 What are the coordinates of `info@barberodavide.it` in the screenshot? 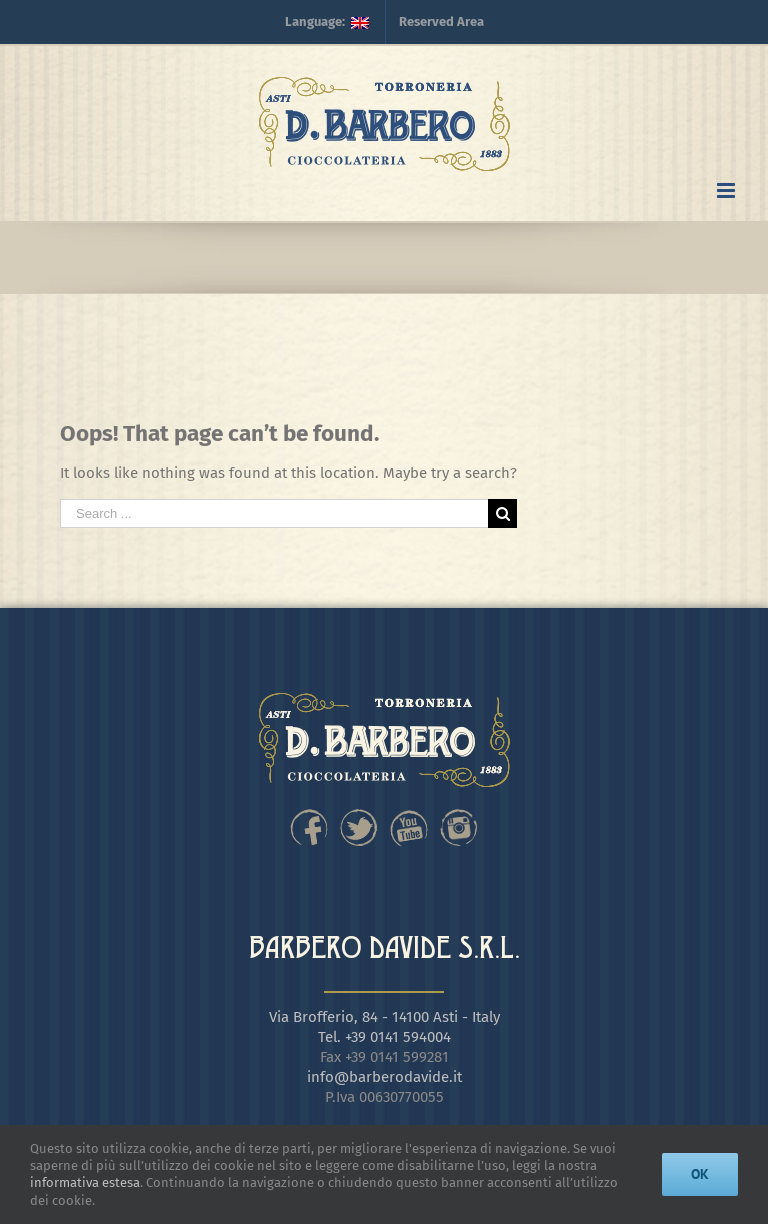 It's located at (384, 1077).